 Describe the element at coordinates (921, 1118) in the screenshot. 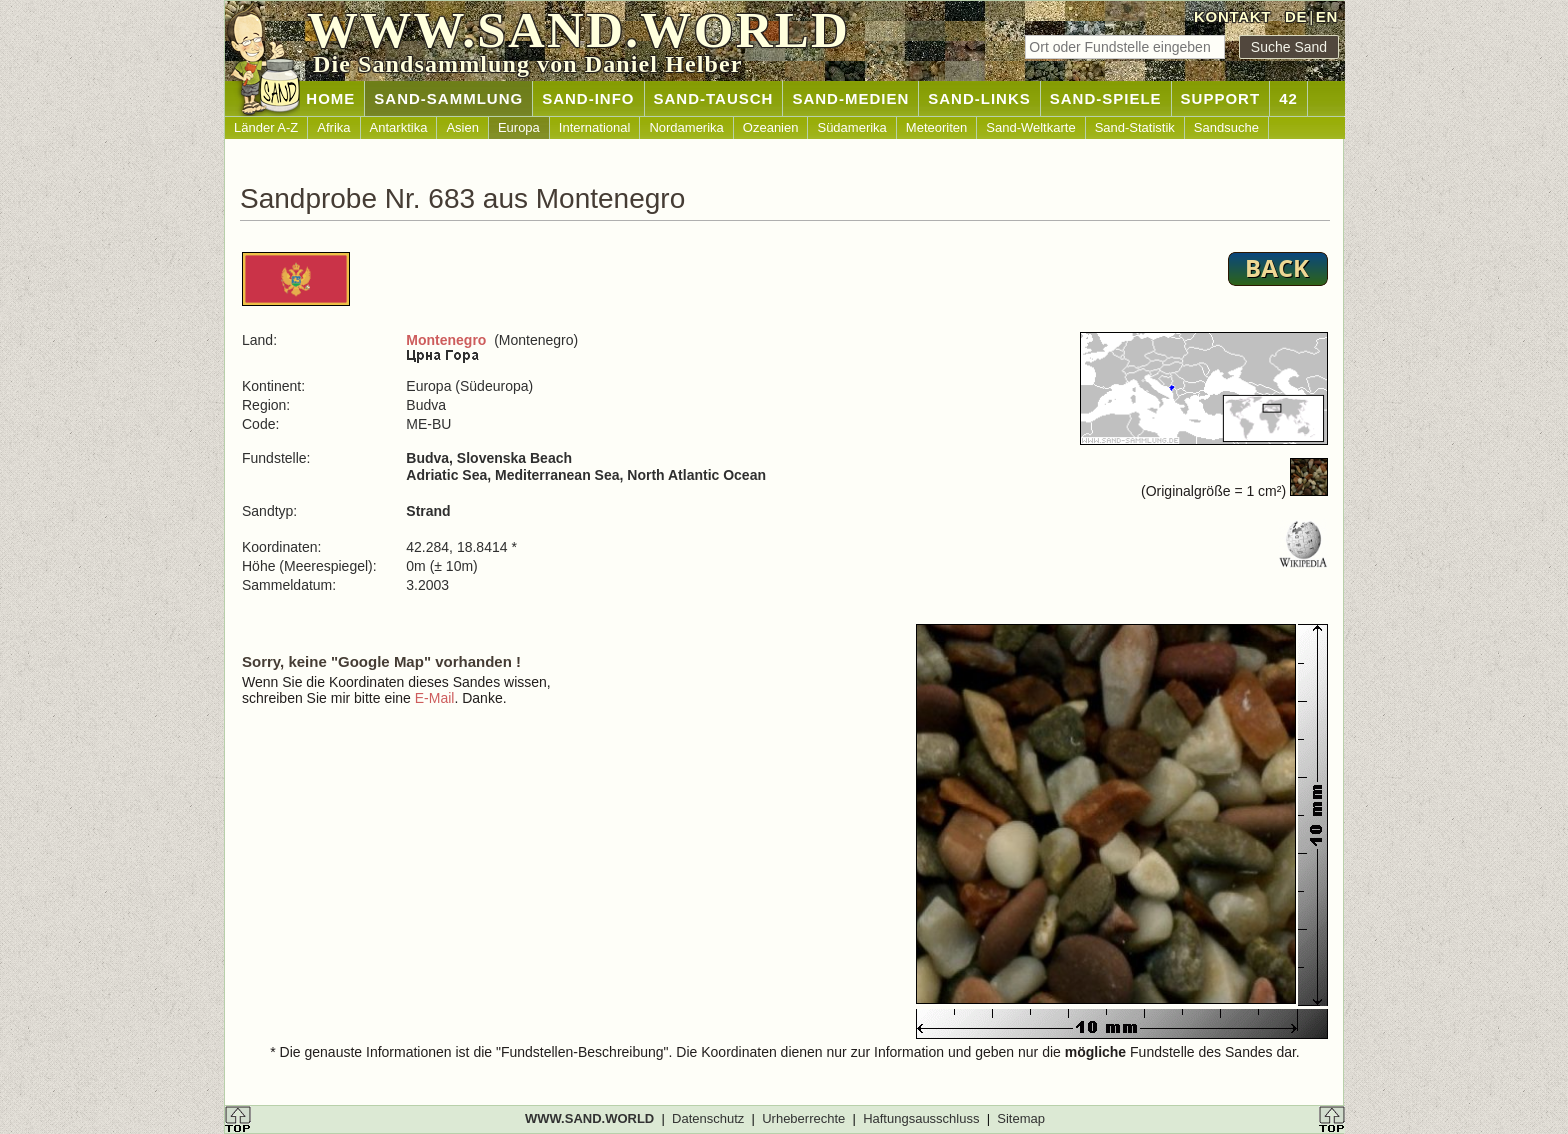

I see `Haftungsausschluss` at that location.